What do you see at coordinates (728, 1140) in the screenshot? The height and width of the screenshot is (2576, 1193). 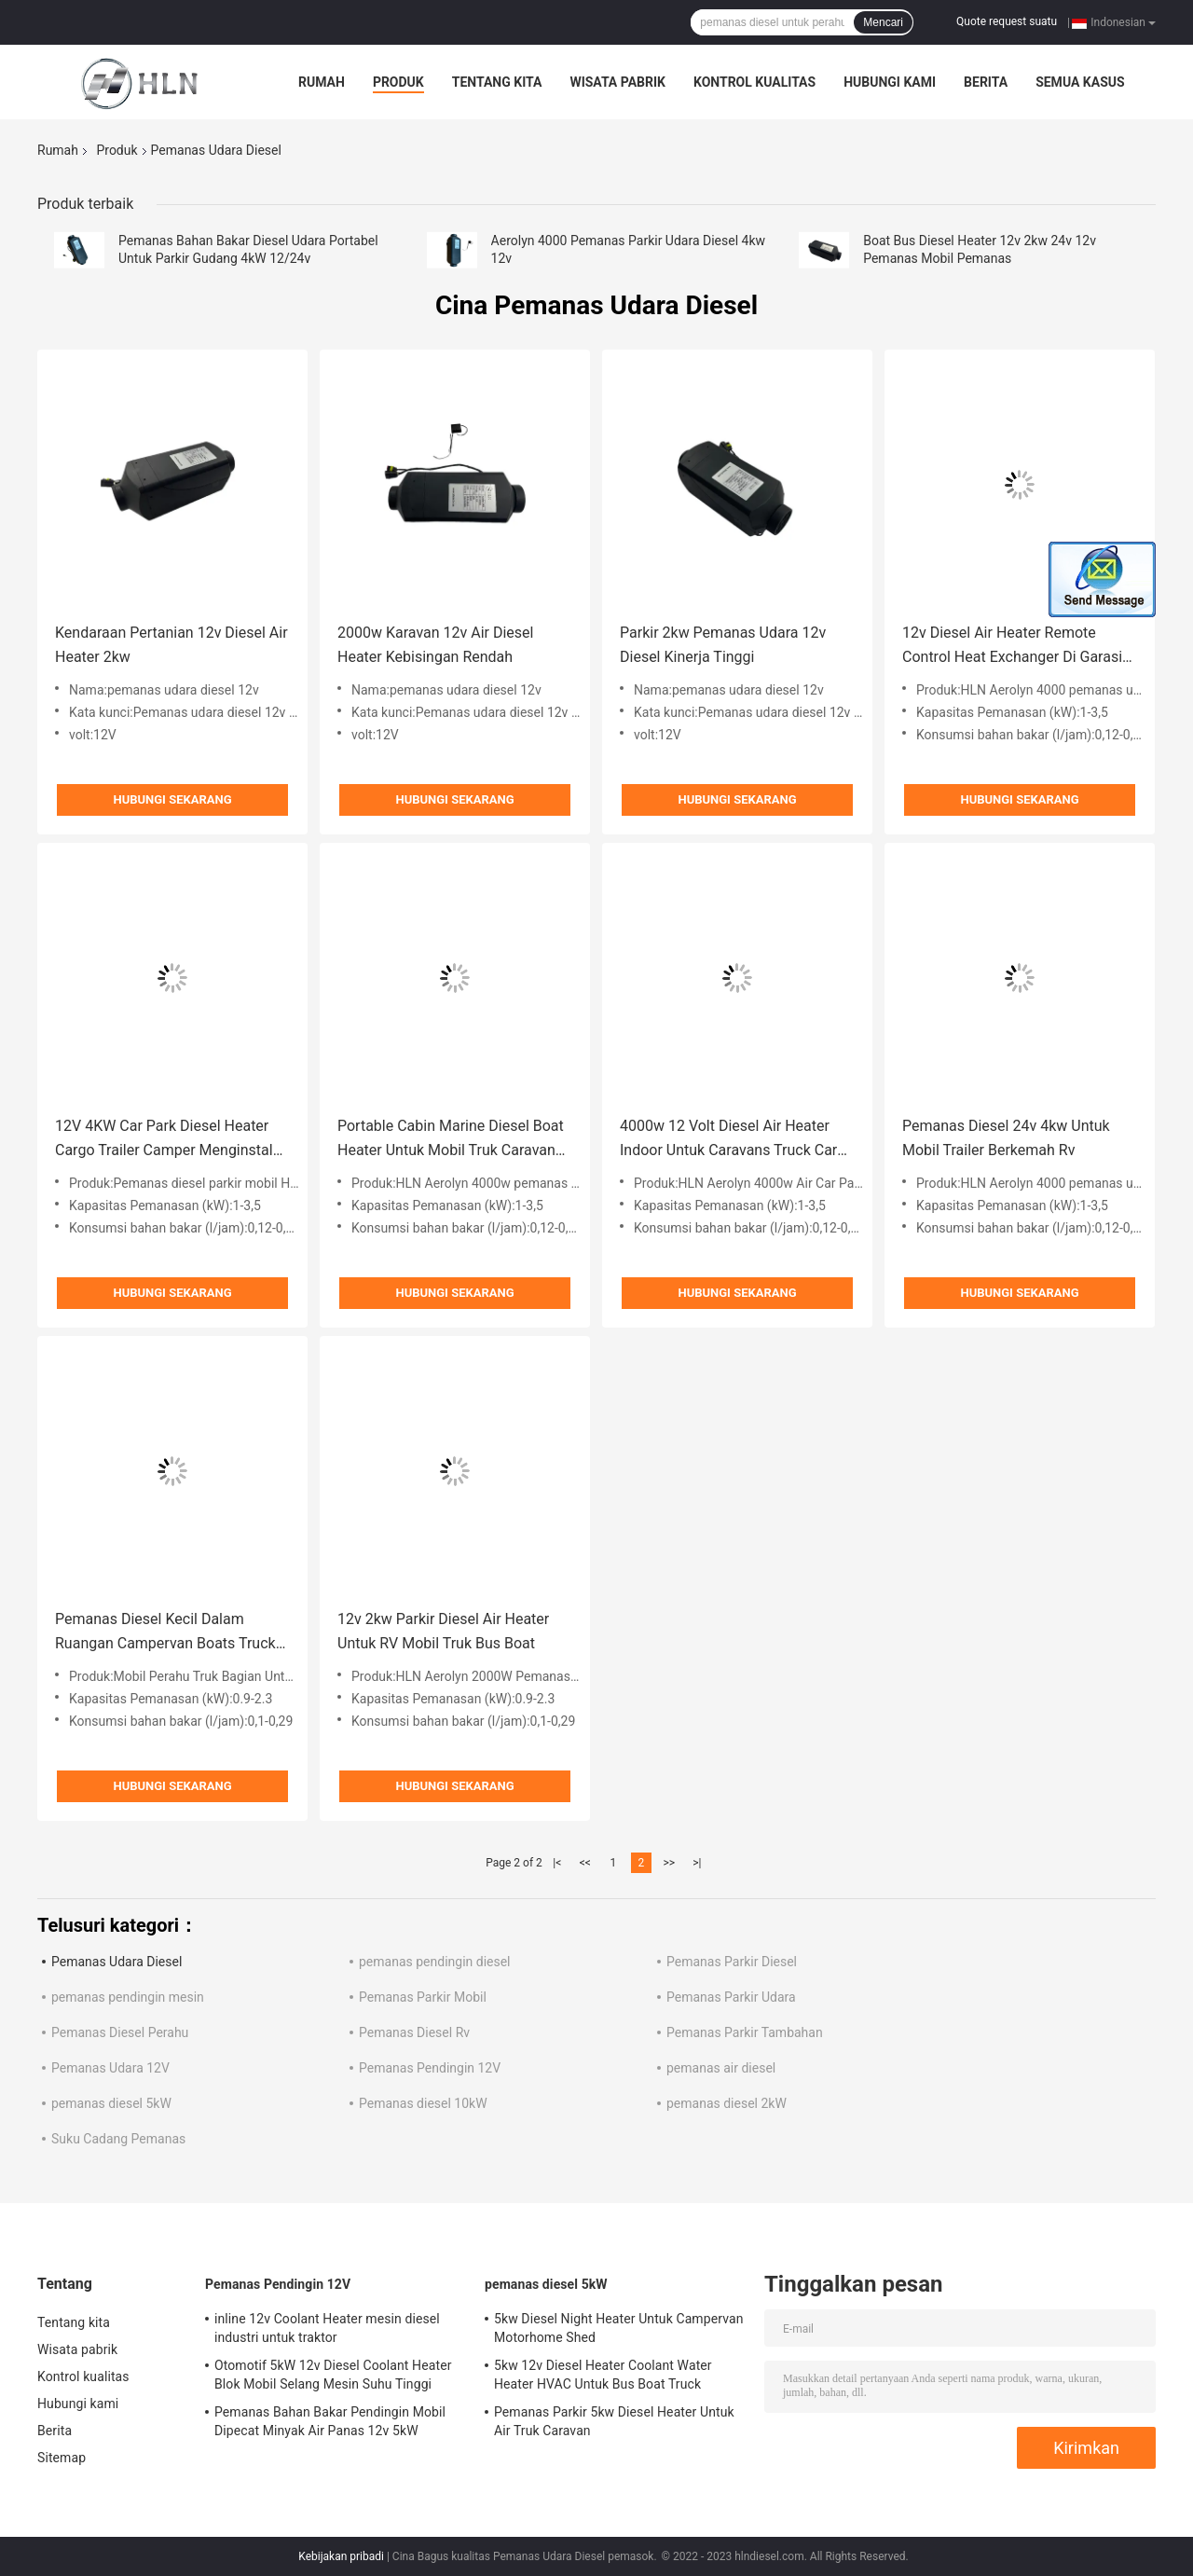 I see `4000w 12 Volt Diesel Air Heater Indoor Untuk Caravans Truck Car Boat` at bounding box center [728, 1140].